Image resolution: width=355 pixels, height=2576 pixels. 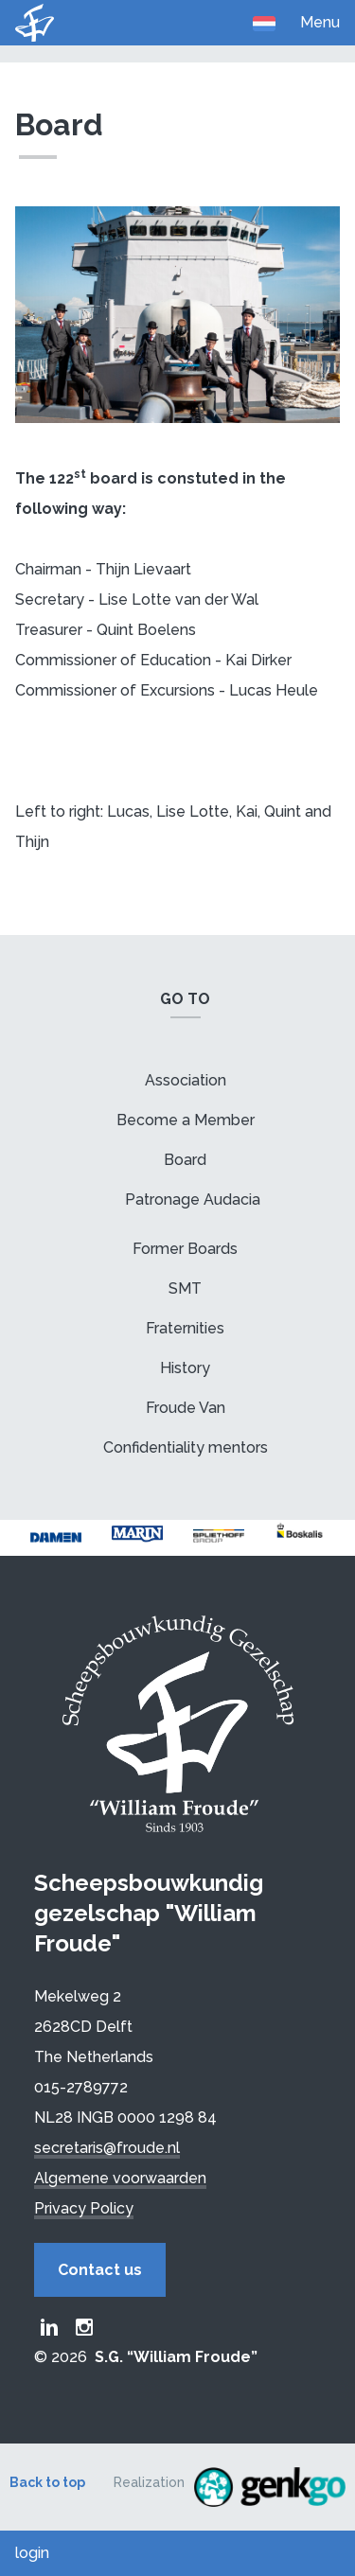 I want to click on Former Boards, so click(x=185, y=1249).